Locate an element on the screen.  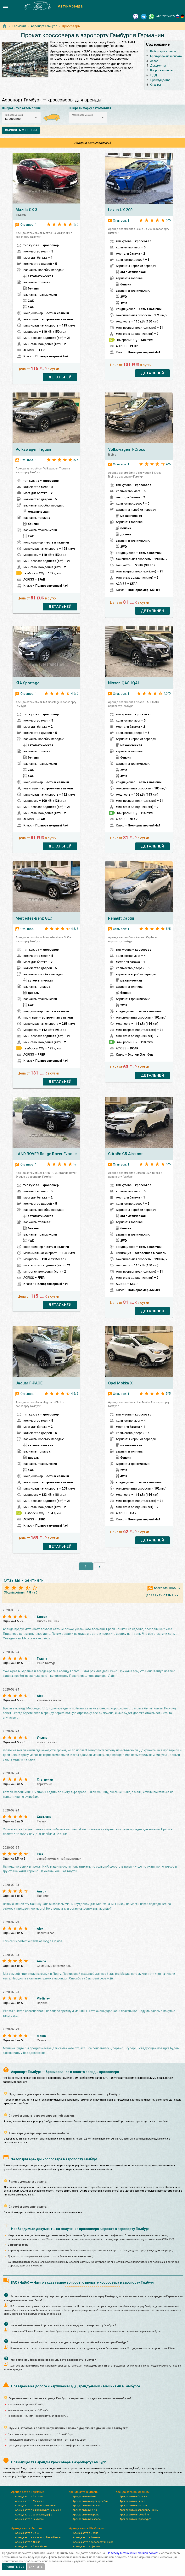
Аренда авто в Берне is located at coordinates (85, 2532).